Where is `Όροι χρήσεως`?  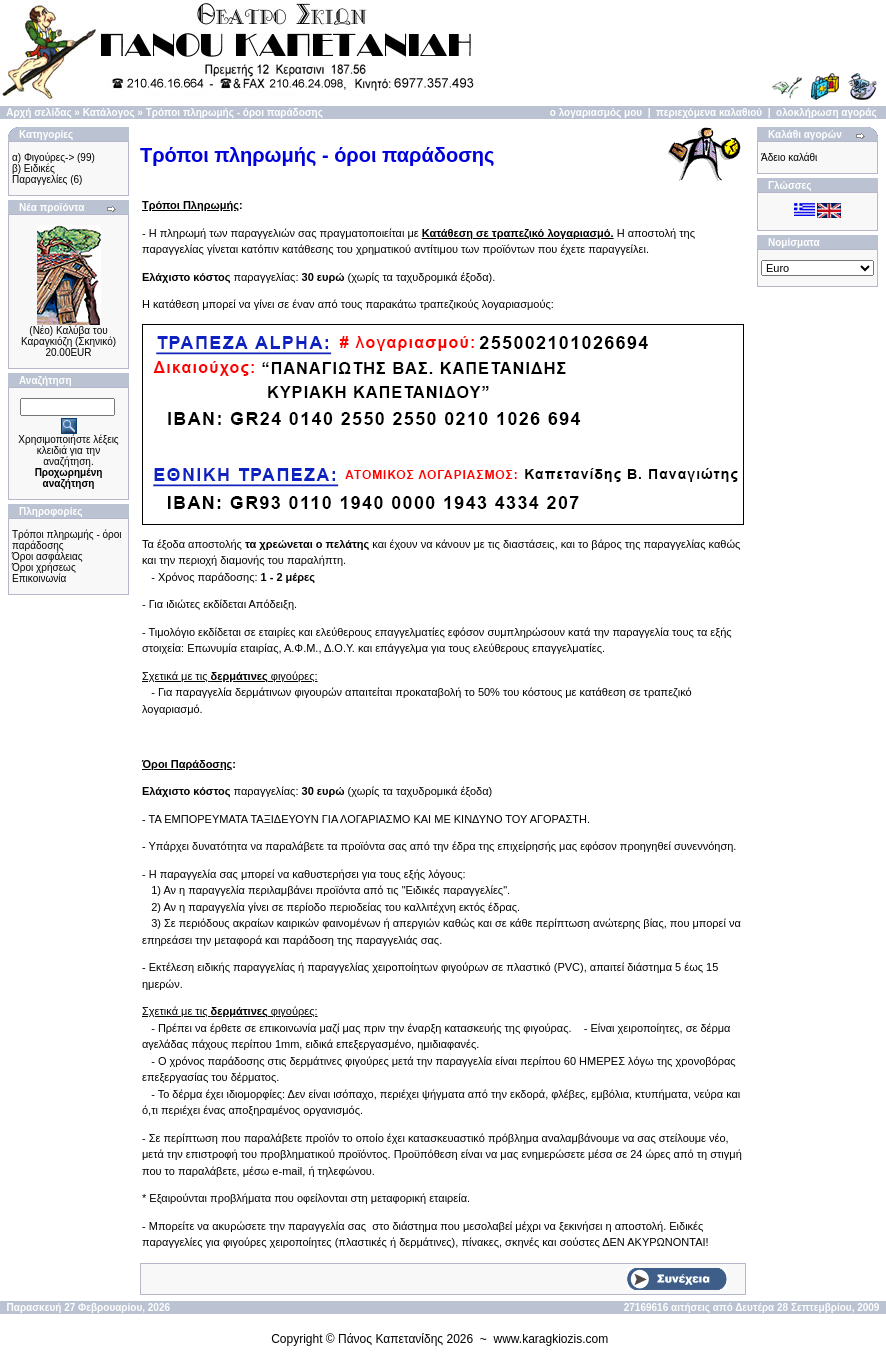
Όροι χρήσεως is located at coordinates (44, 567).